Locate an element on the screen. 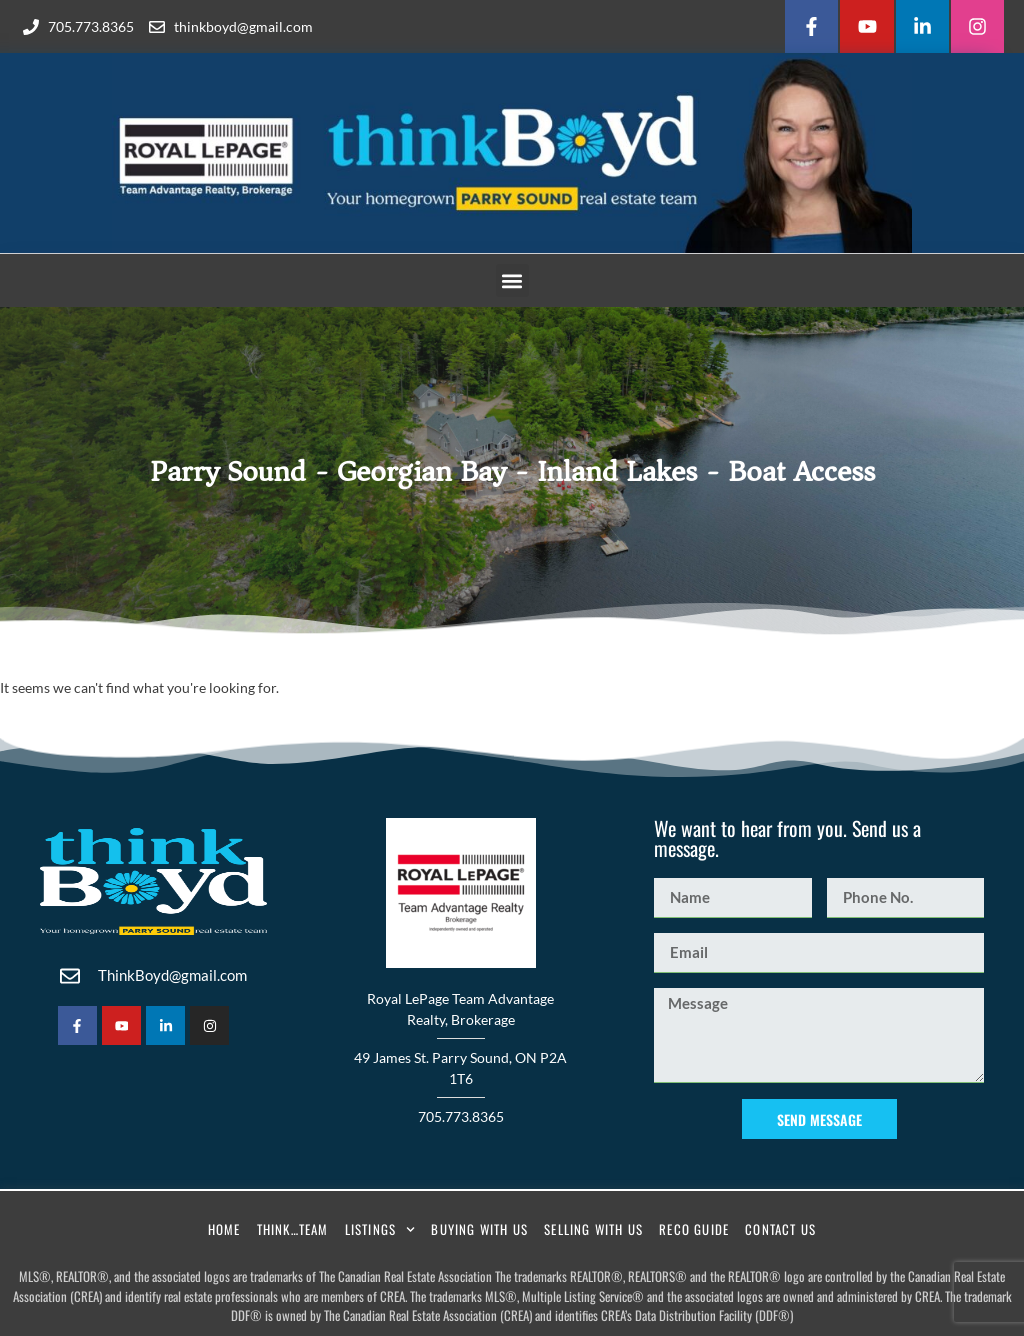 The height and width of the screenshot is (1336, 1024). [button] is located at coordinates (512, 280).